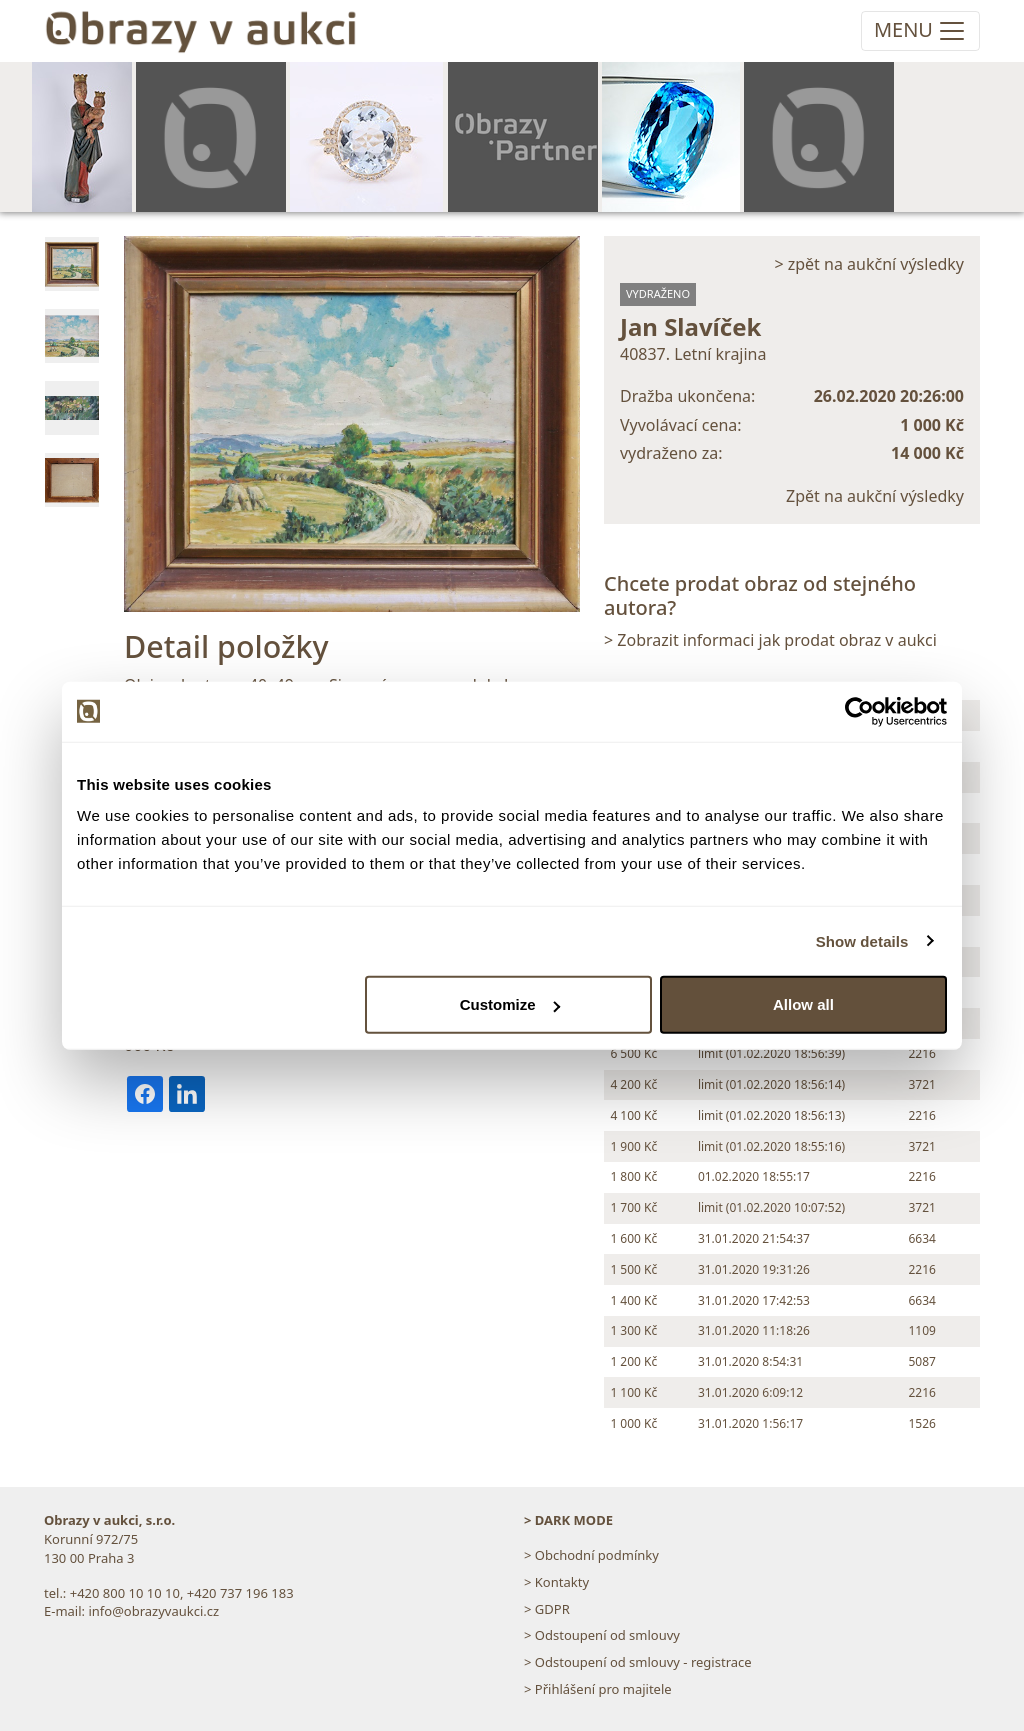 The image size is (1024, 1731). What do you see at coordinates (591, 1555) in the screenshot?
I see `> Obchodní podmínky` at bounding box center [591, 1555].